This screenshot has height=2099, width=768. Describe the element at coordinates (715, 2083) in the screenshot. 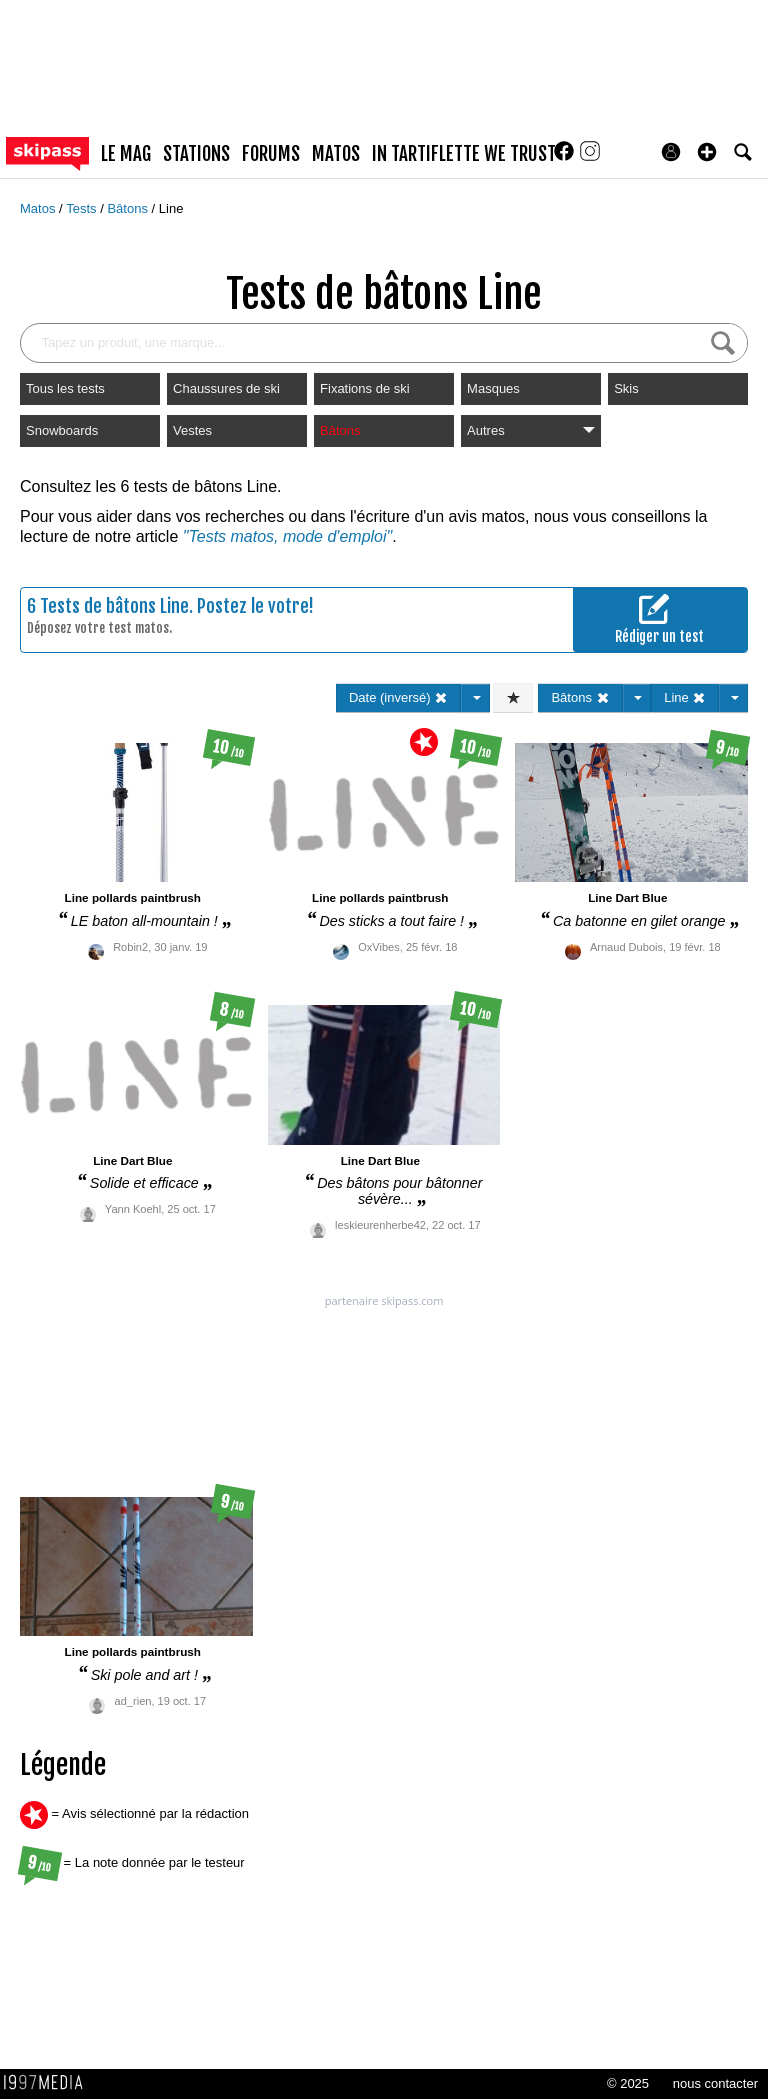

I see `nous contacter` at that location.